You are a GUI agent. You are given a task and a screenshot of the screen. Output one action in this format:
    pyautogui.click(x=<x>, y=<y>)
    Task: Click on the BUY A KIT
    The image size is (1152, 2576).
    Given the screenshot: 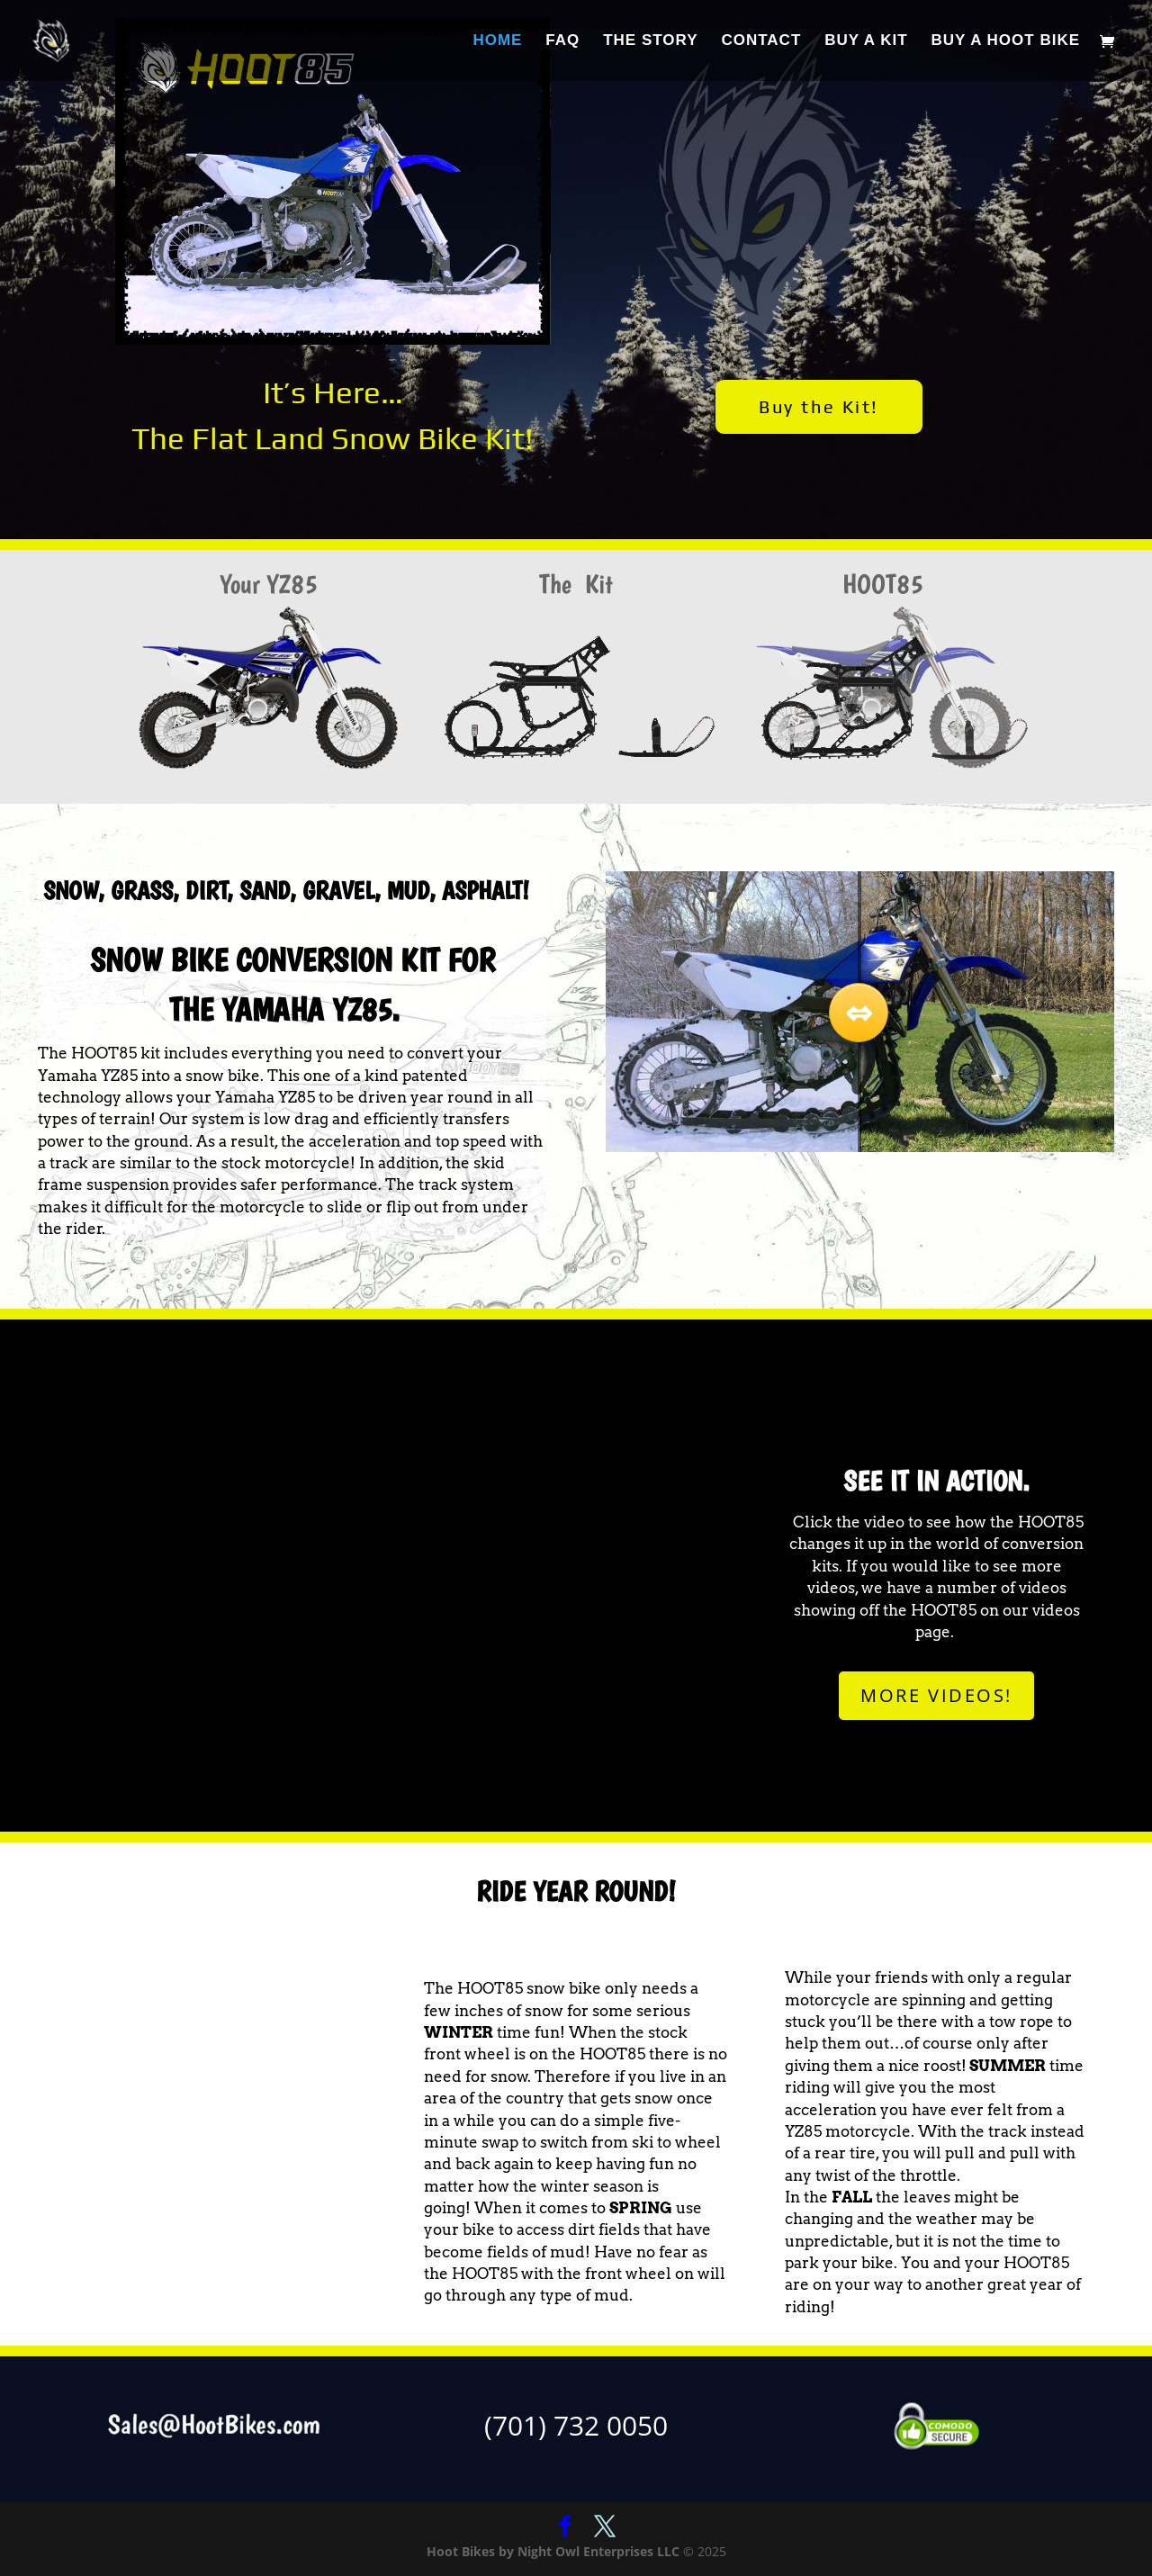 What is the action you would take?
    pyautogui.click(x=865, y=41)
    